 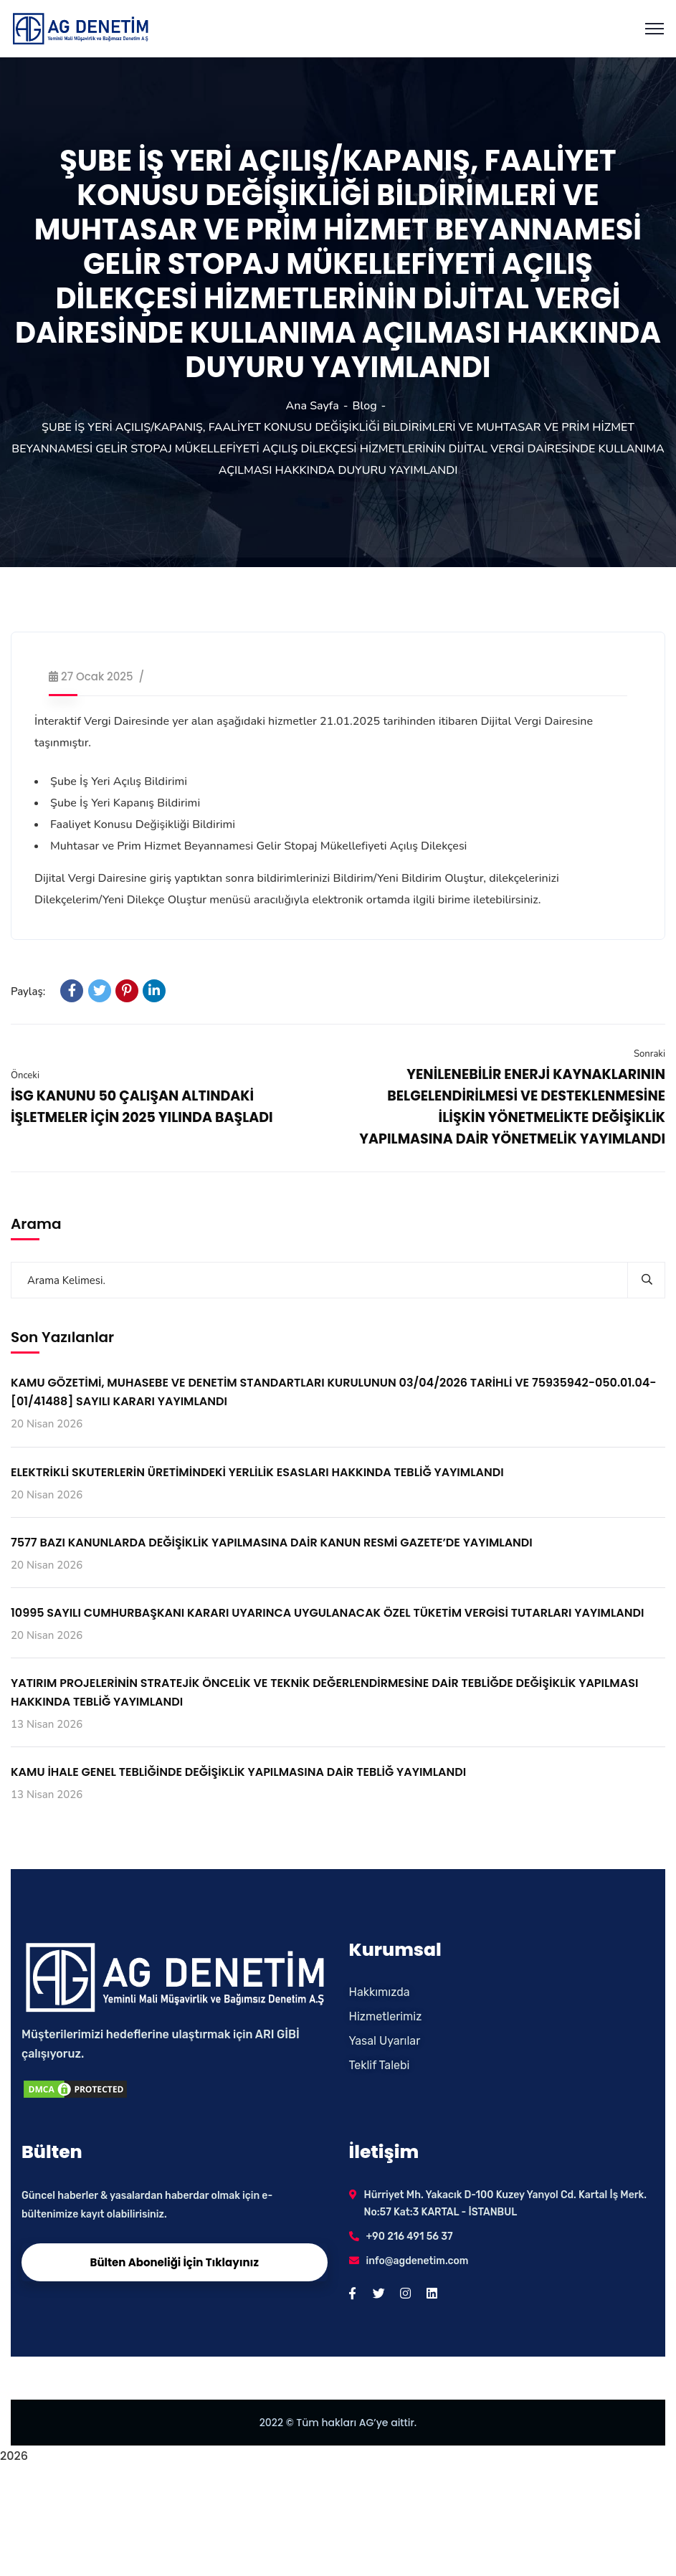 I want to click on Teklif Talebi, so click(x=379, y=2065).